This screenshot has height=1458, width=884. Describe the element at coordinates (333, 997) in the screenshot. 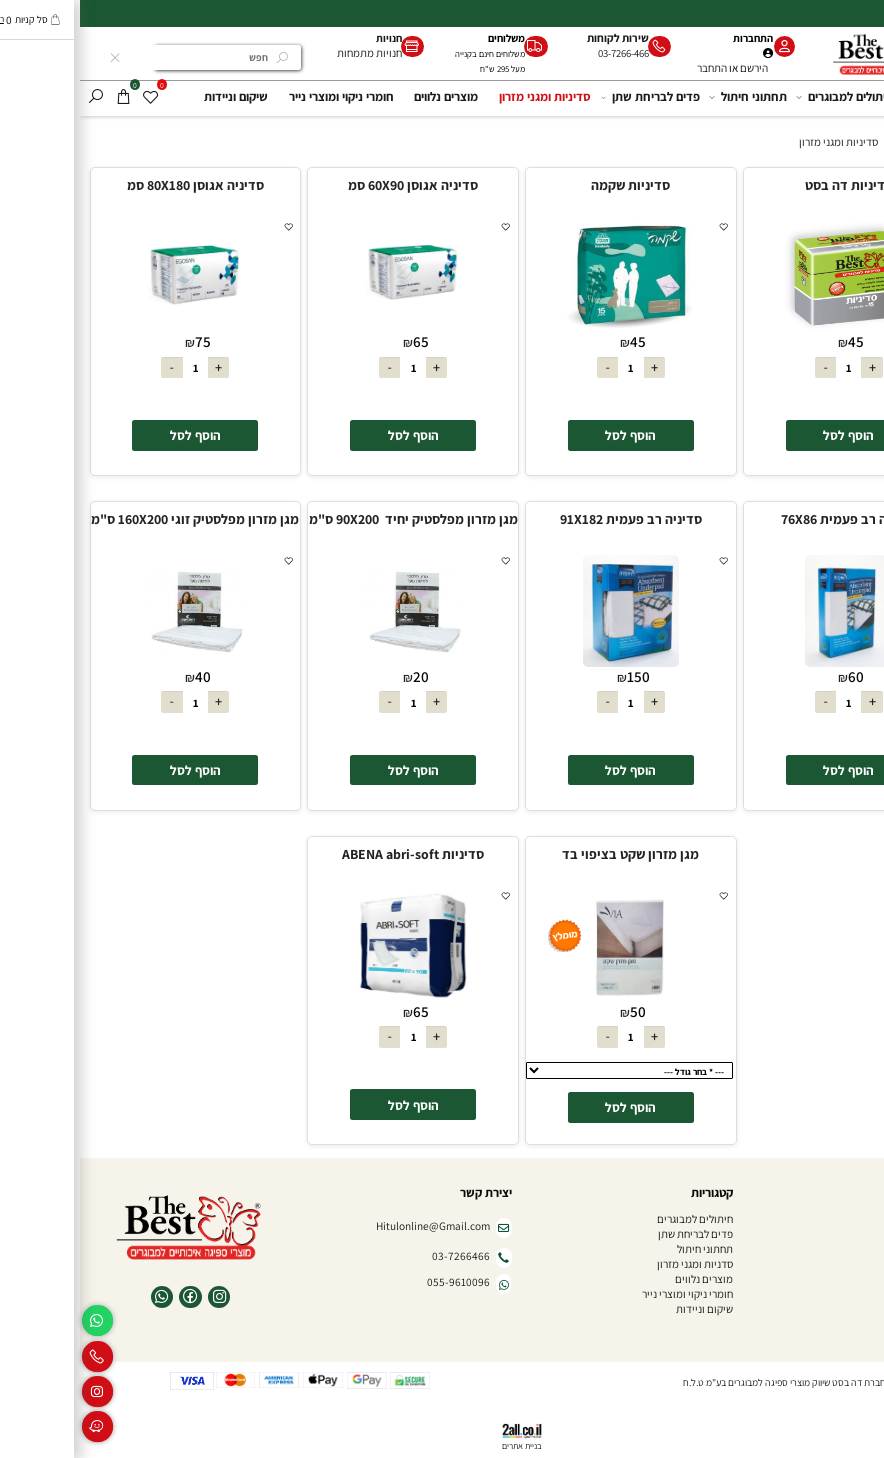

I see `[סדיניות ABENA abri-soft]` at that location.